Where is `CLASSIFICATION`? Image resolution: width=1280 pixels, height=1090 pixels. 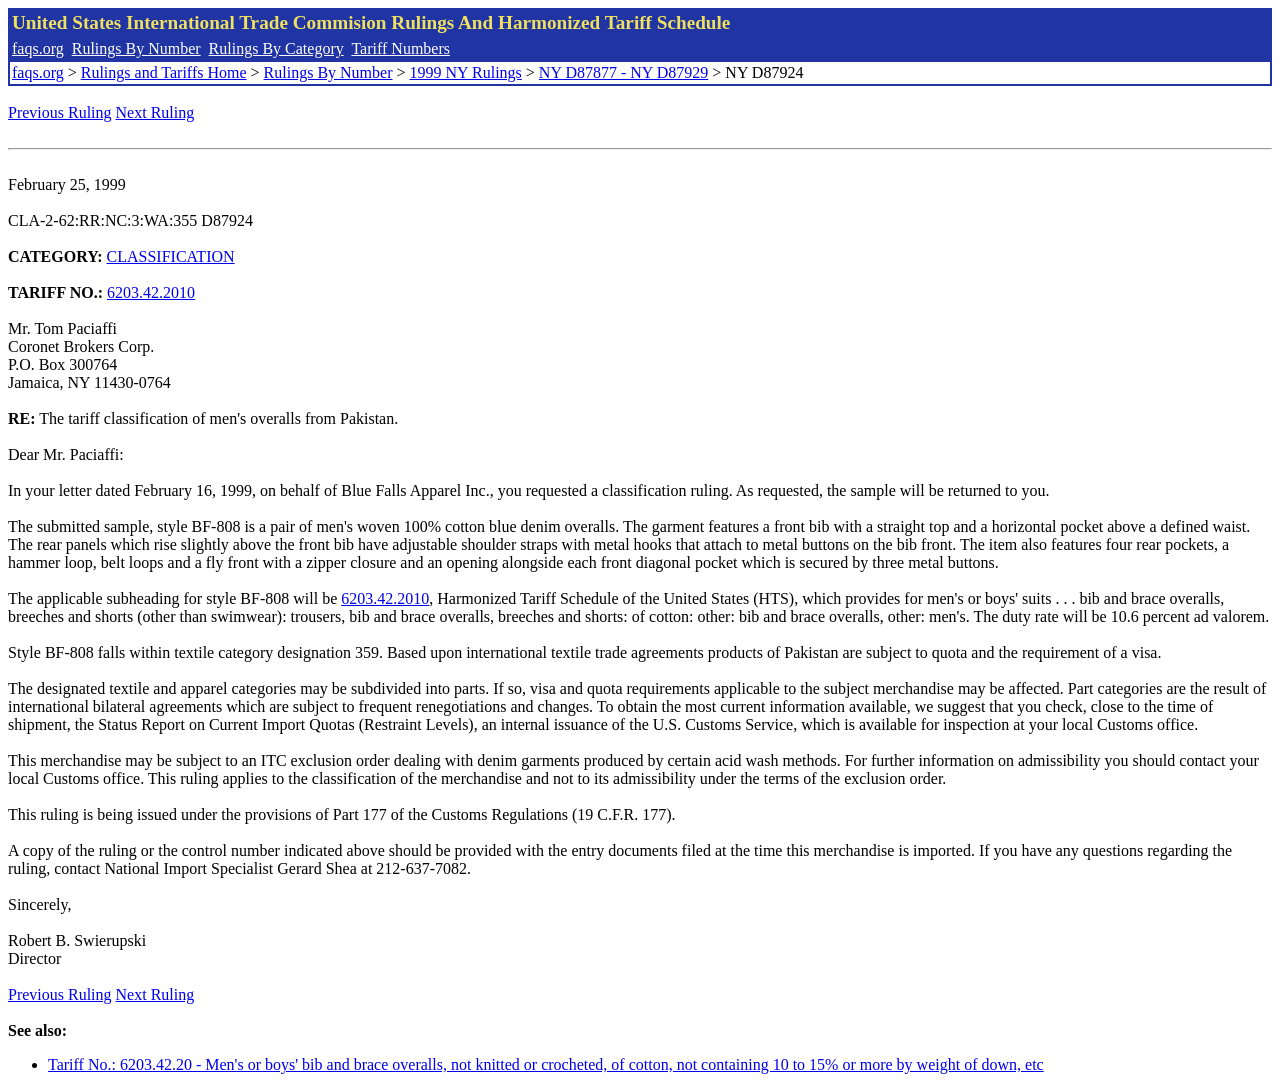 CLASSIFICATION is located at coordinates (171, 256).